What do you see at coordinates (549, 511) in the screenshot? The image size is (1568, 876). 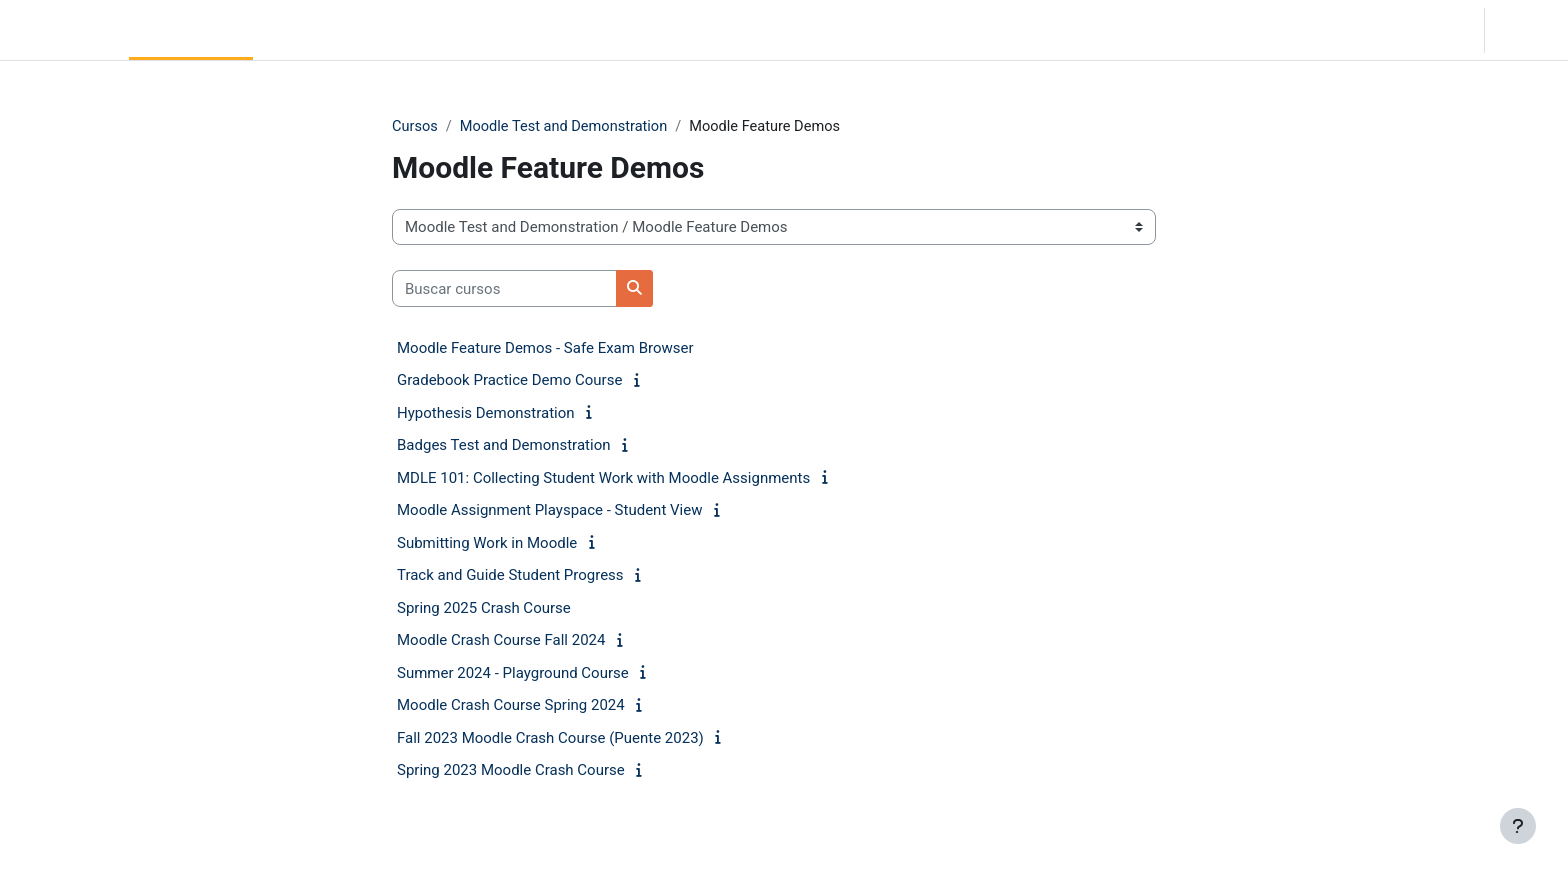 I see `Moodle Assignment Playspace - Student View` at bounding box center [549, 511].